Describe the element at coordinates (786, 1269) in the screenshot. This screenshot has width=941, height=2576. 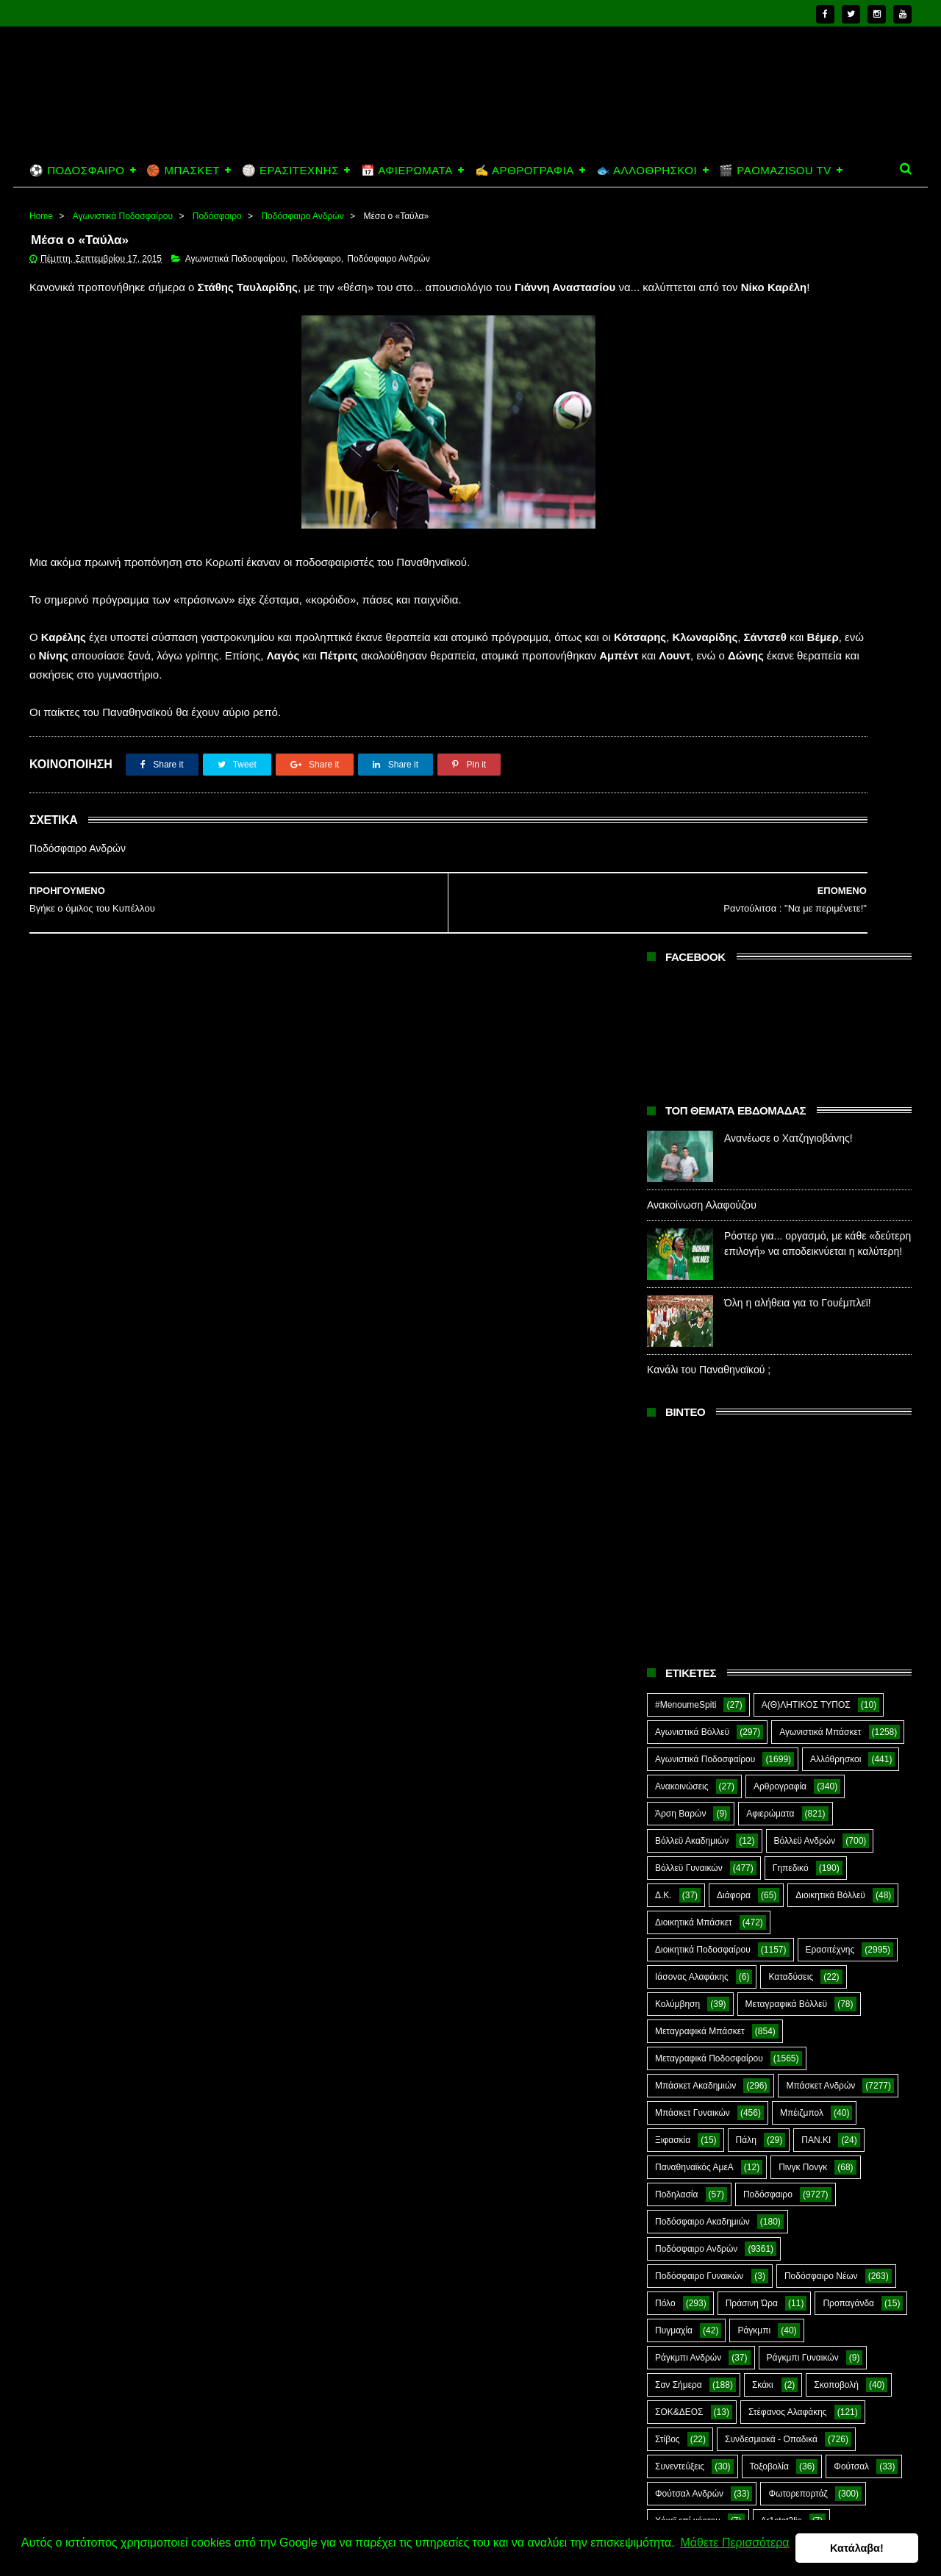
I see `Μεταγραφικά Βόλλεϋ` at that location.